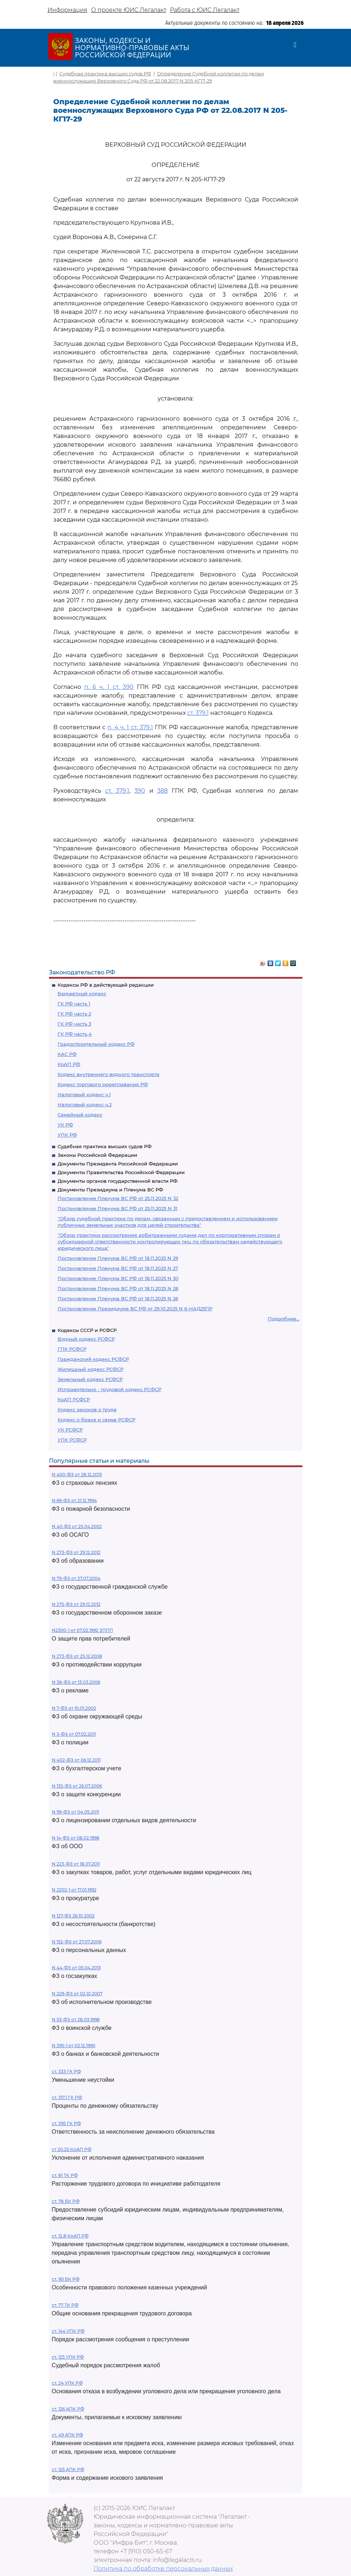 The image size is (351, 2576). I want to click on Постановление Пленума ВС РФ от 25.11.2025 N 31, so click(117, 1208).